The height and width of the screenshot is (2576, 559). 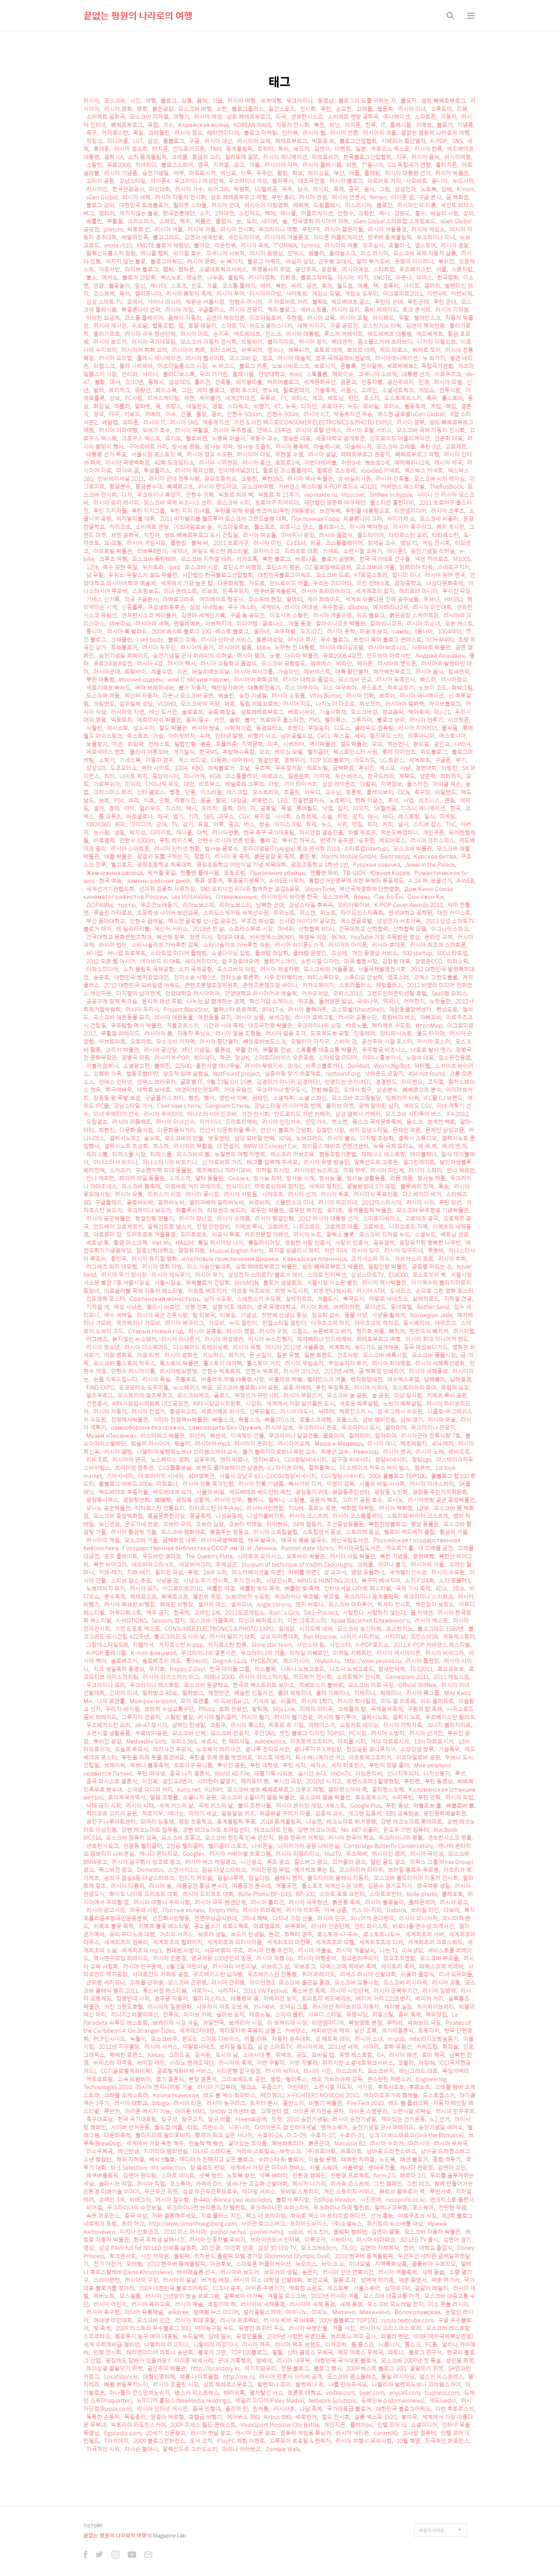 I want to click on LG 트윈스, so click(x=392, y=759).